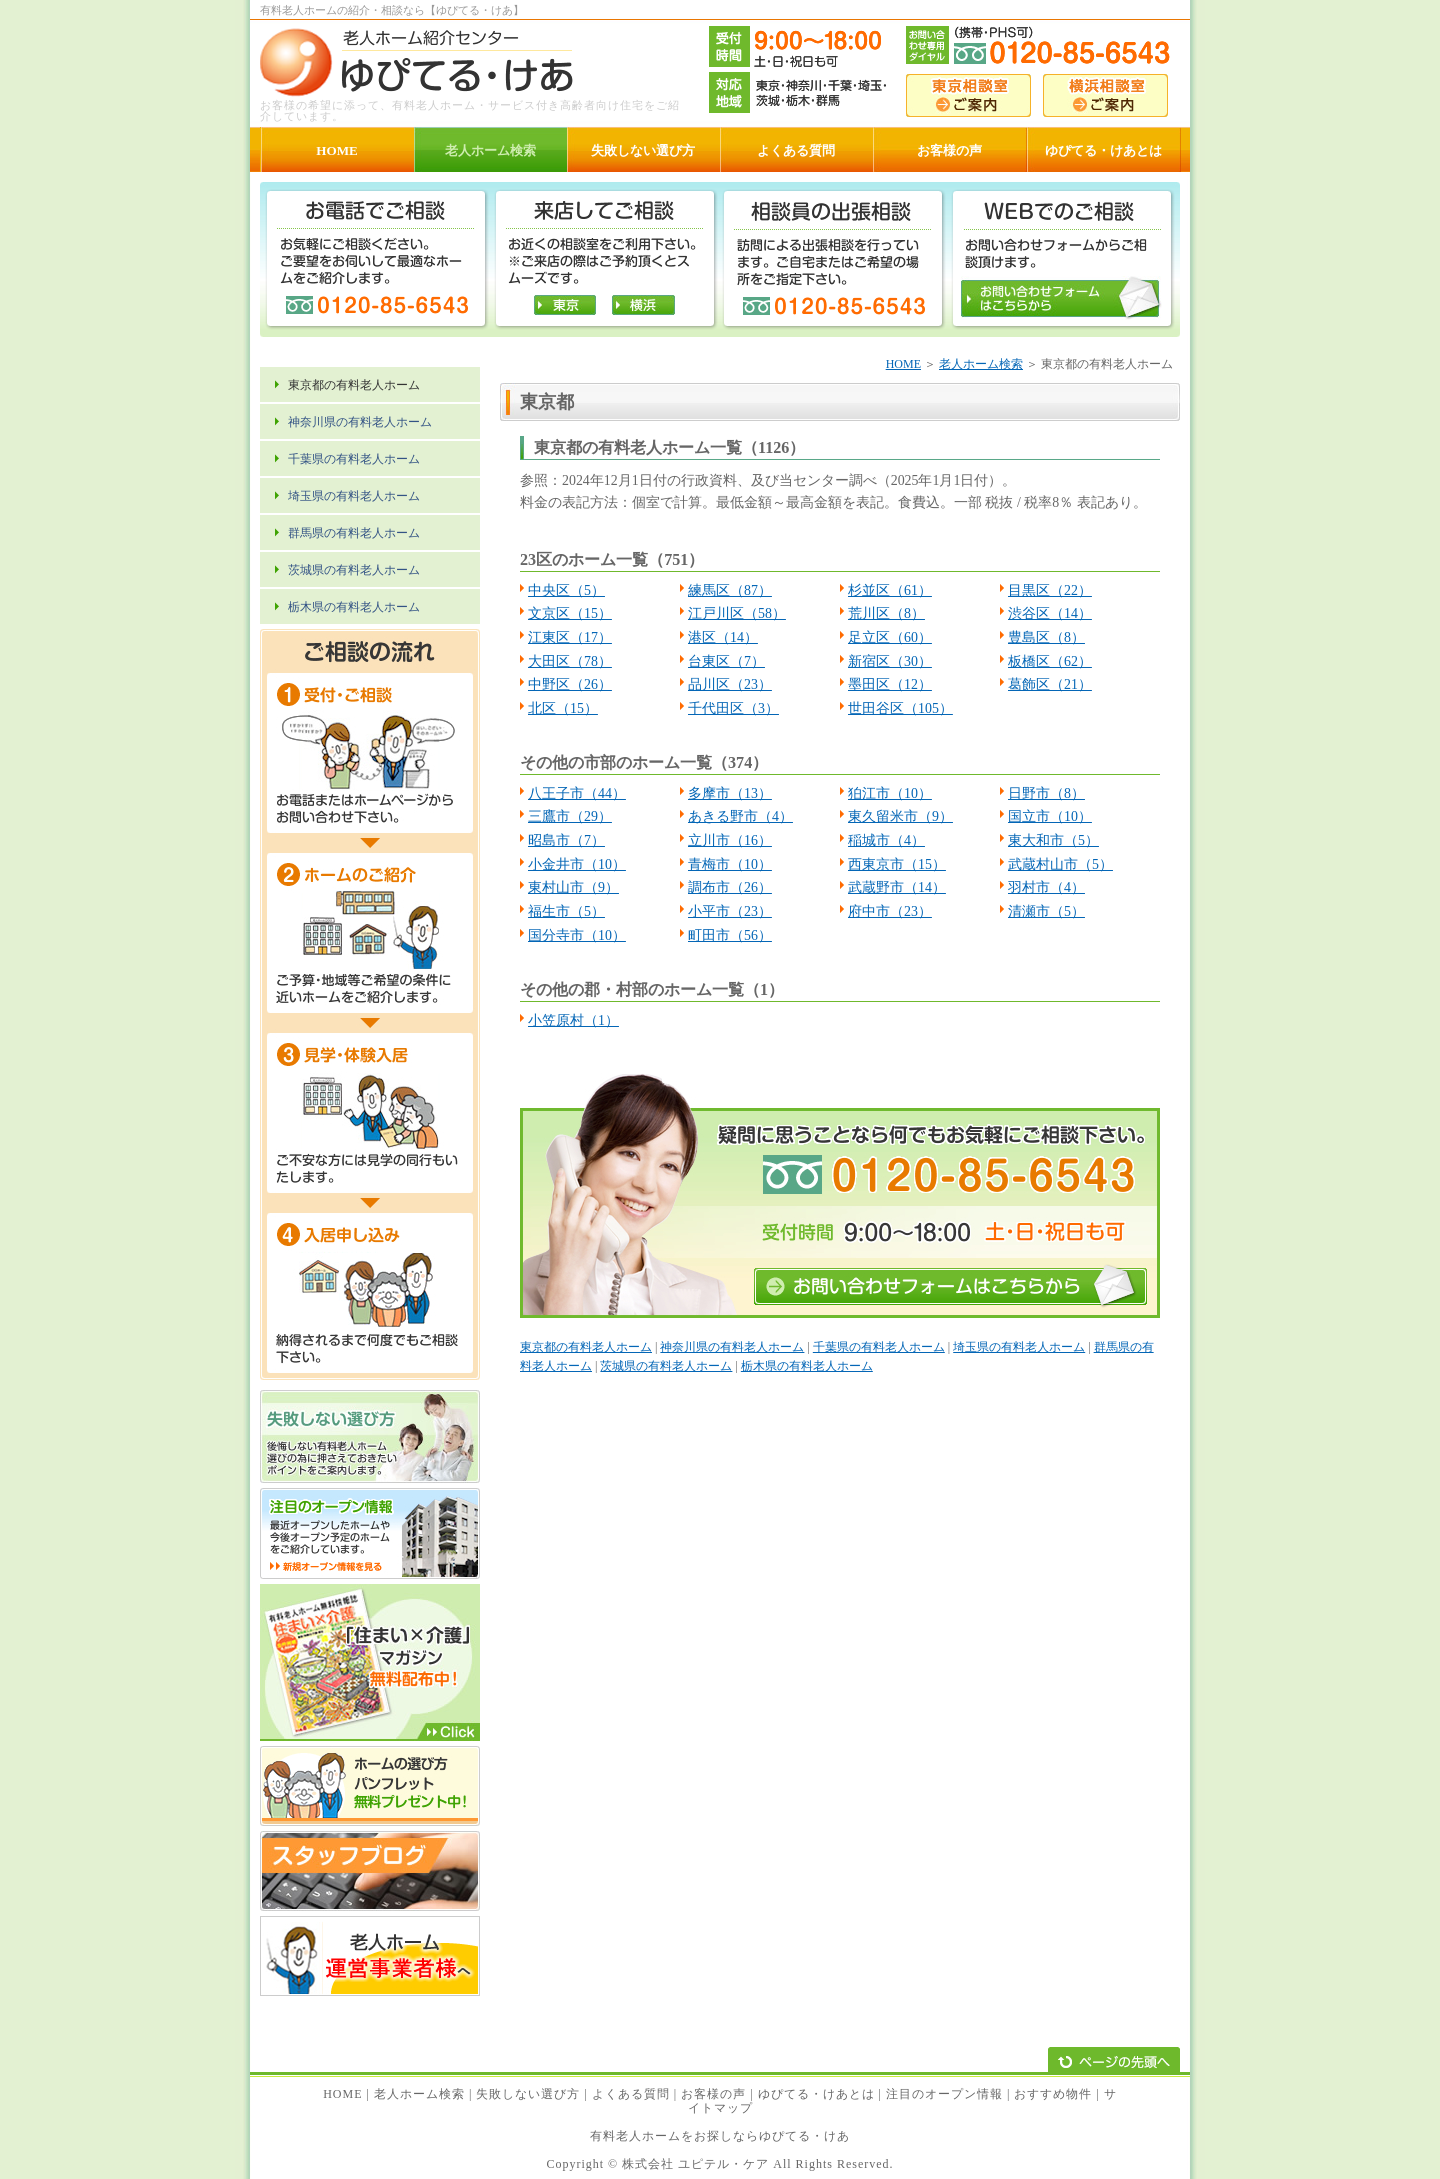 The image size is (1440, 2179). What do you see at coordinates (730, 911) in the screenshot?
I see `小平市（23）` at bounding box center [730, 911].